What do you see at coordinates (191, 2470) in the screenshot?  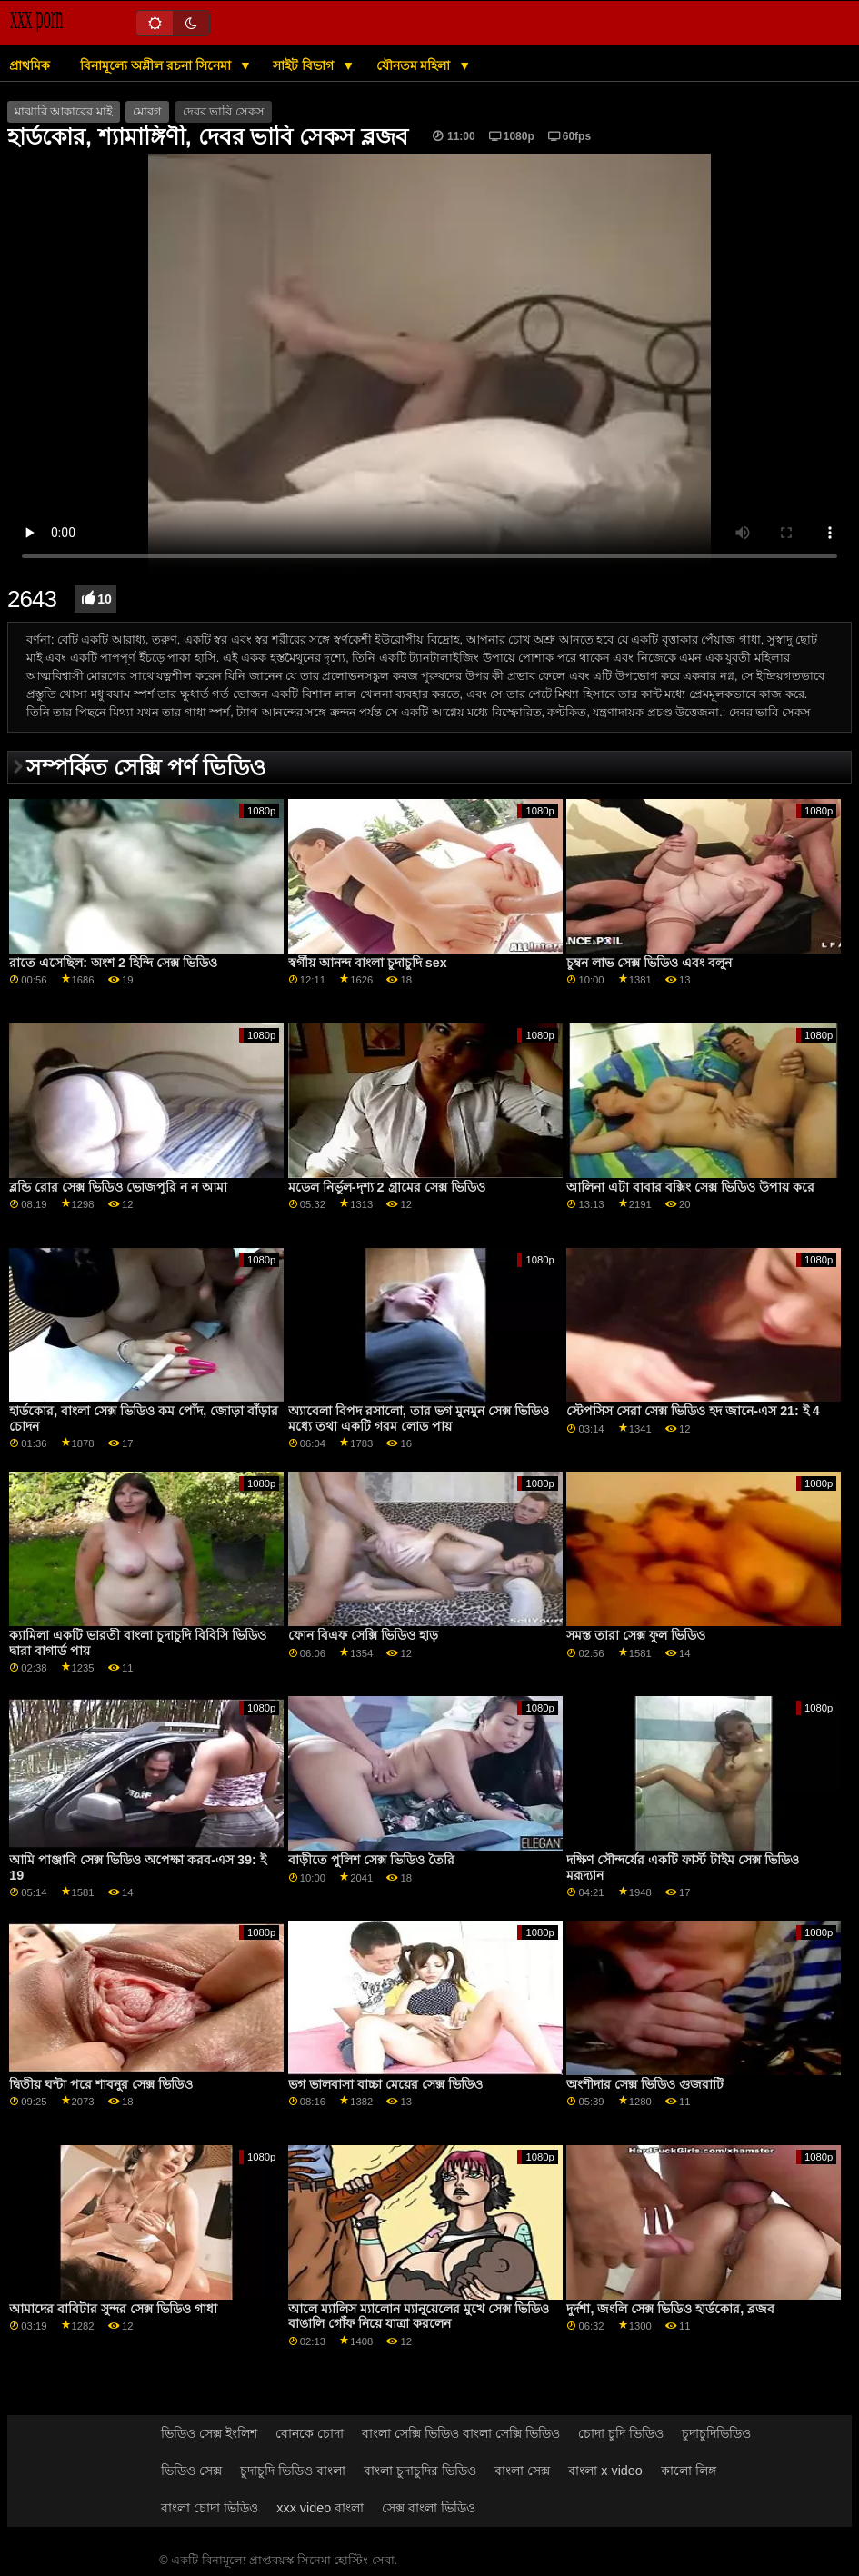 I see `ভিডিও সেক্স` at bounding box center [191, 2470].